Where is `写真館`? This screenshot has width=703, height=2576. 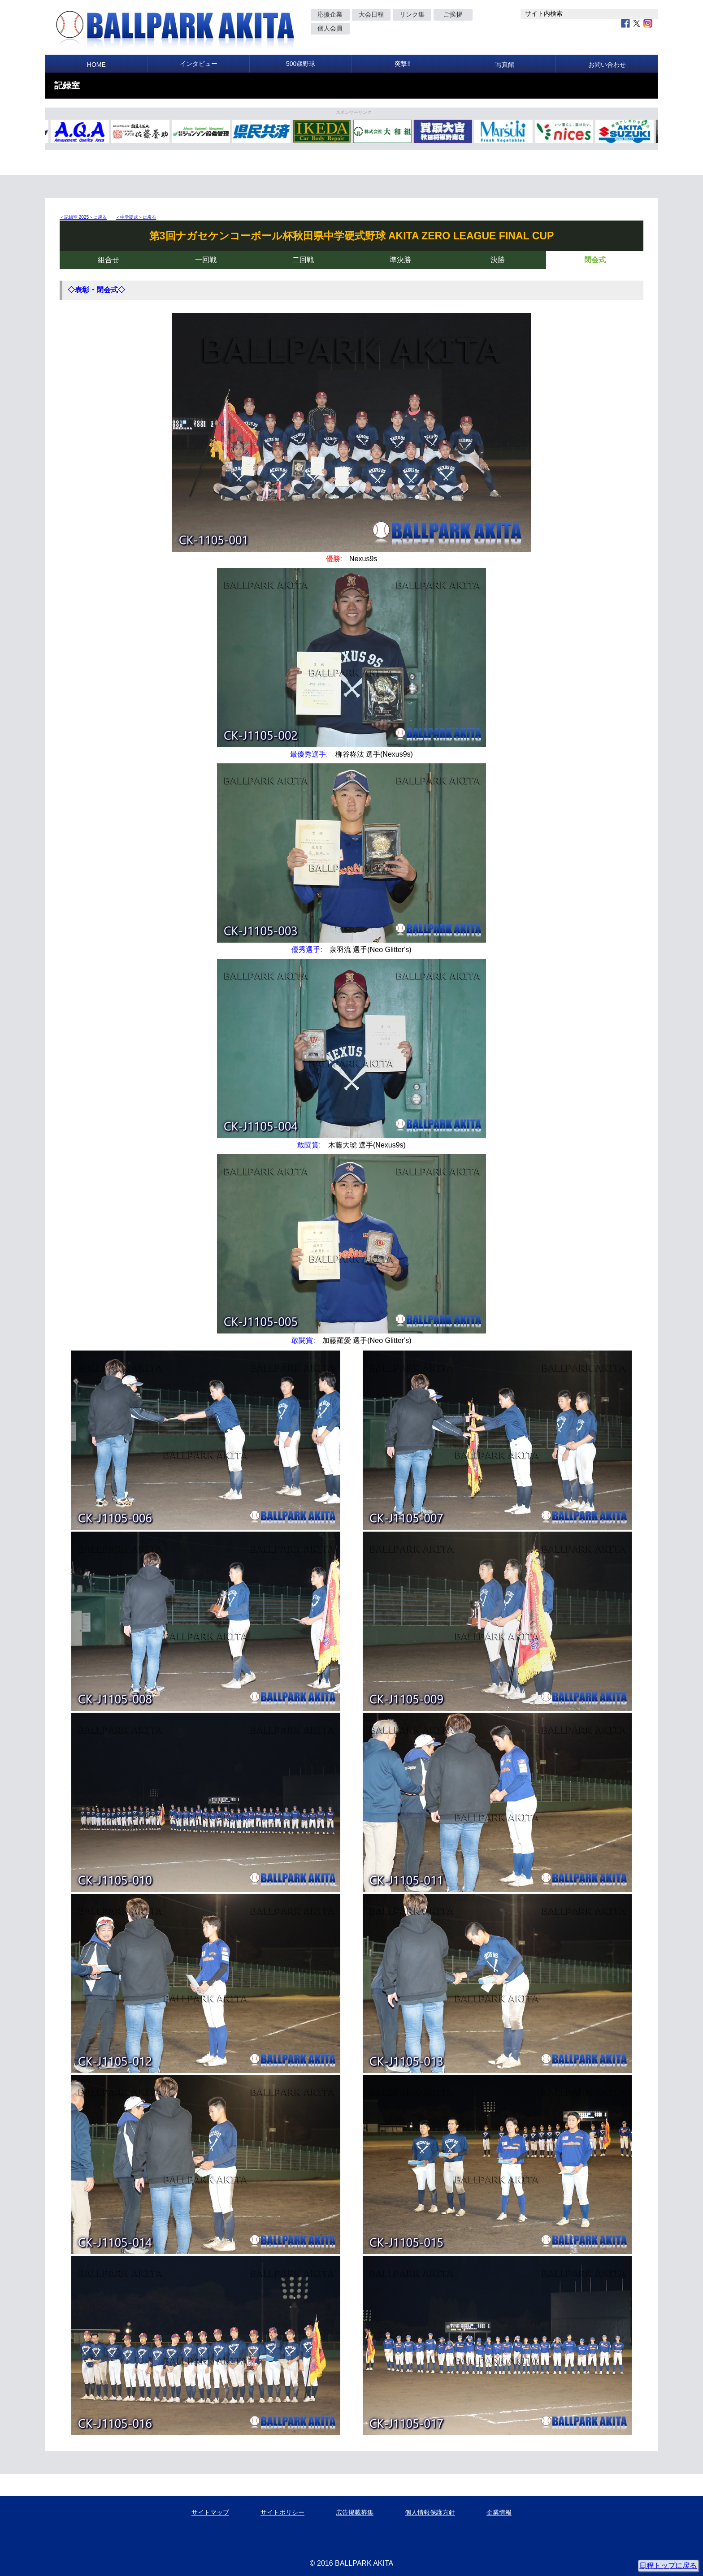
写真館 is located at coordinates (504, 64).